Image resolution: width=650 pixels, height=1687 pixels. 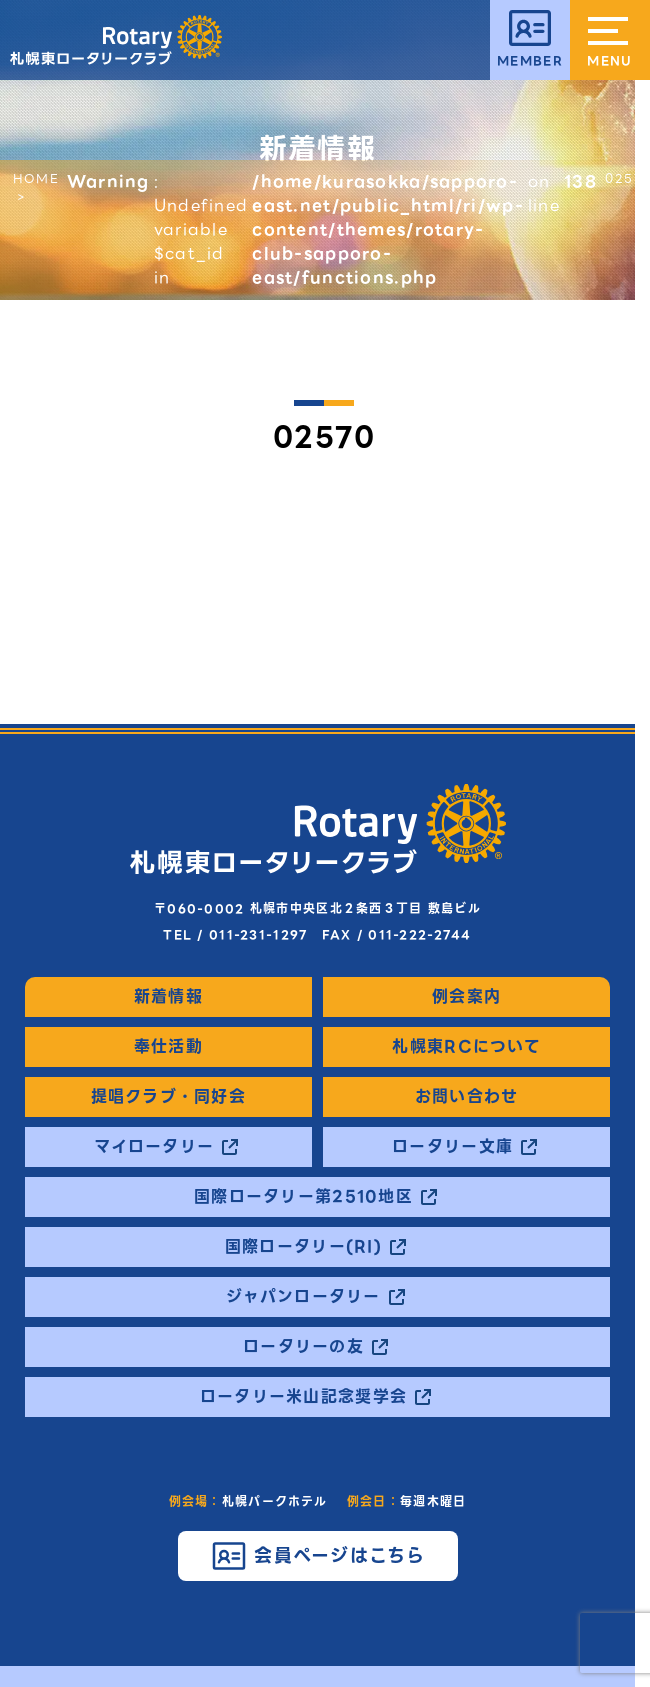 I want to click on ロータリー文庫, so click(x=452, y=1147).